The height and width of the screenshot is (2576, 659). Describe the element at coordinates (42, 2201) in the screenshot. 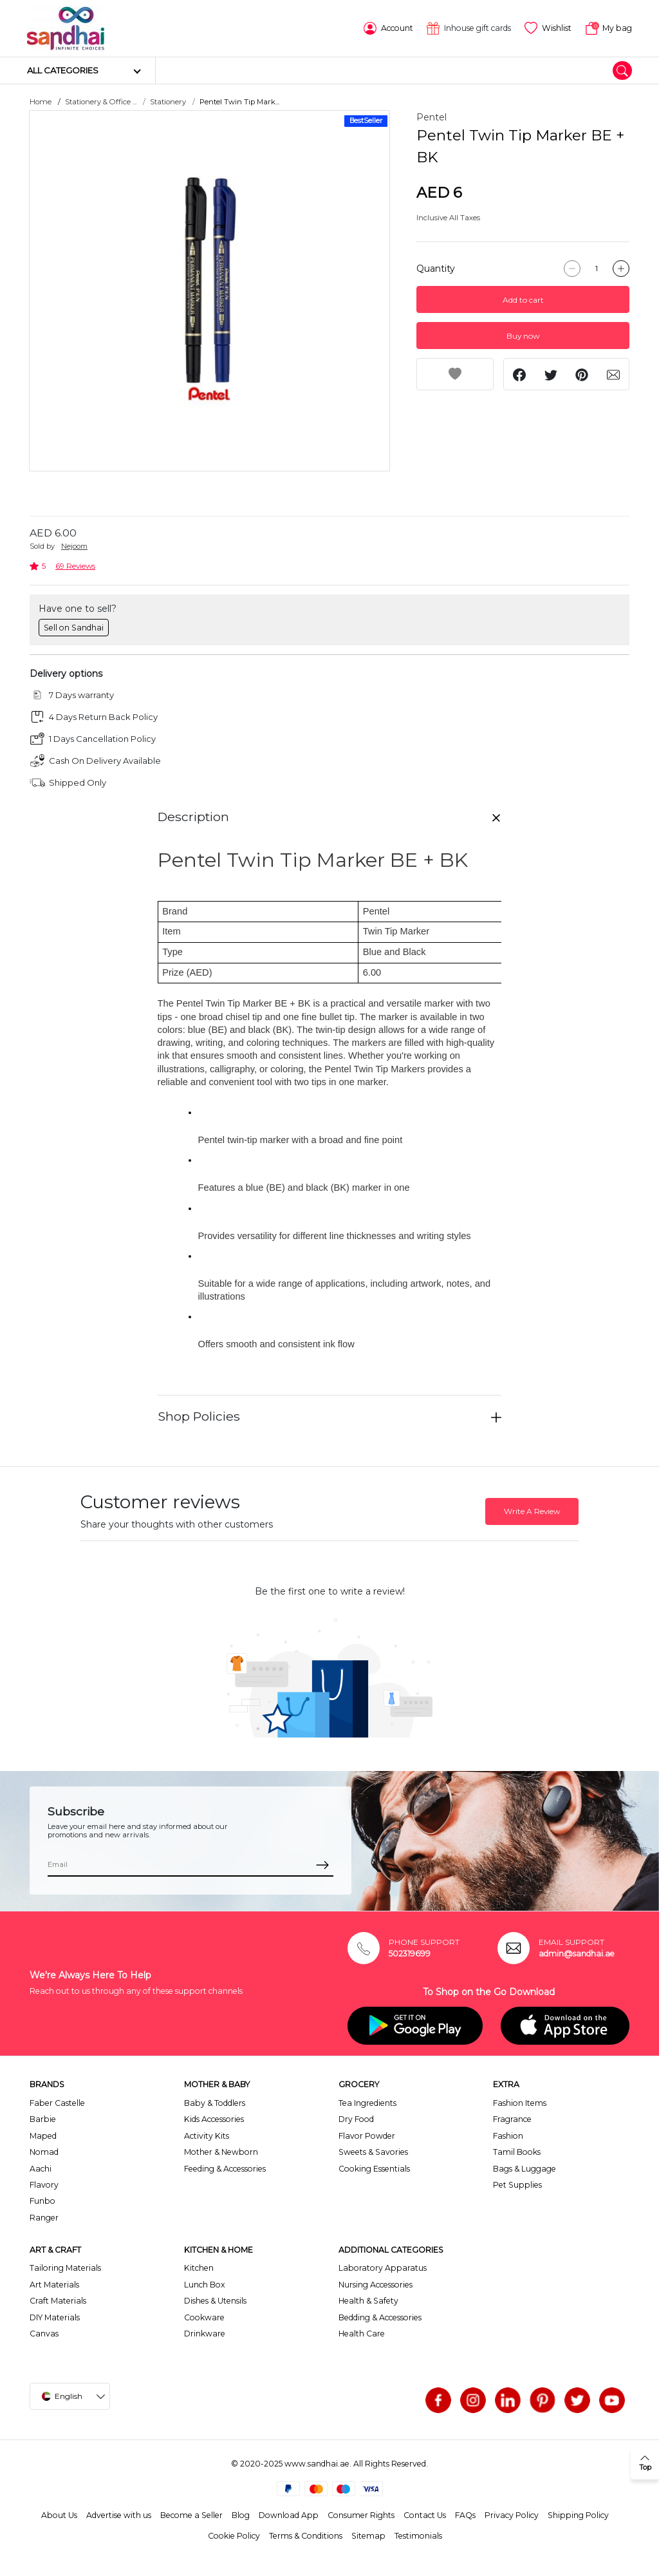

I see `Funbo` at that location.